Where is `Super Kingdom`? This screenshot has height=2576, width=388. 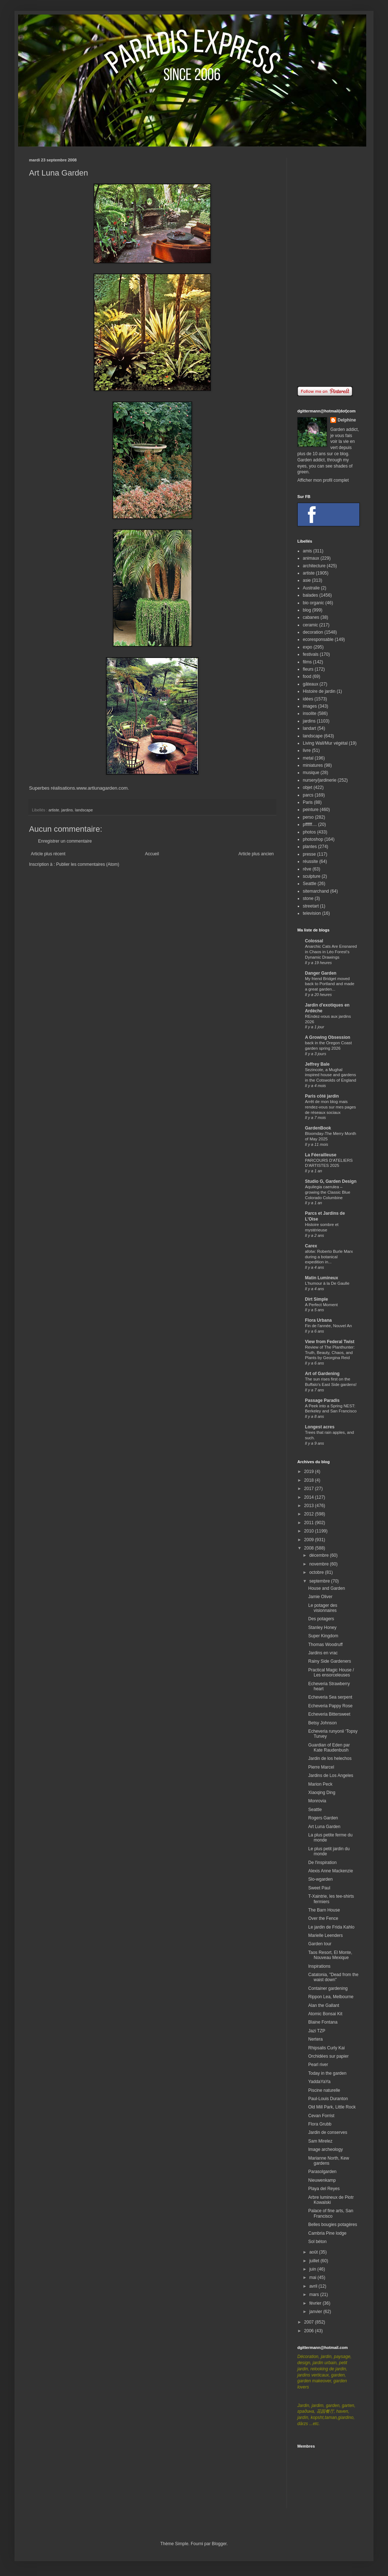
Super Kingdom is located at coordinates (323, 1635).